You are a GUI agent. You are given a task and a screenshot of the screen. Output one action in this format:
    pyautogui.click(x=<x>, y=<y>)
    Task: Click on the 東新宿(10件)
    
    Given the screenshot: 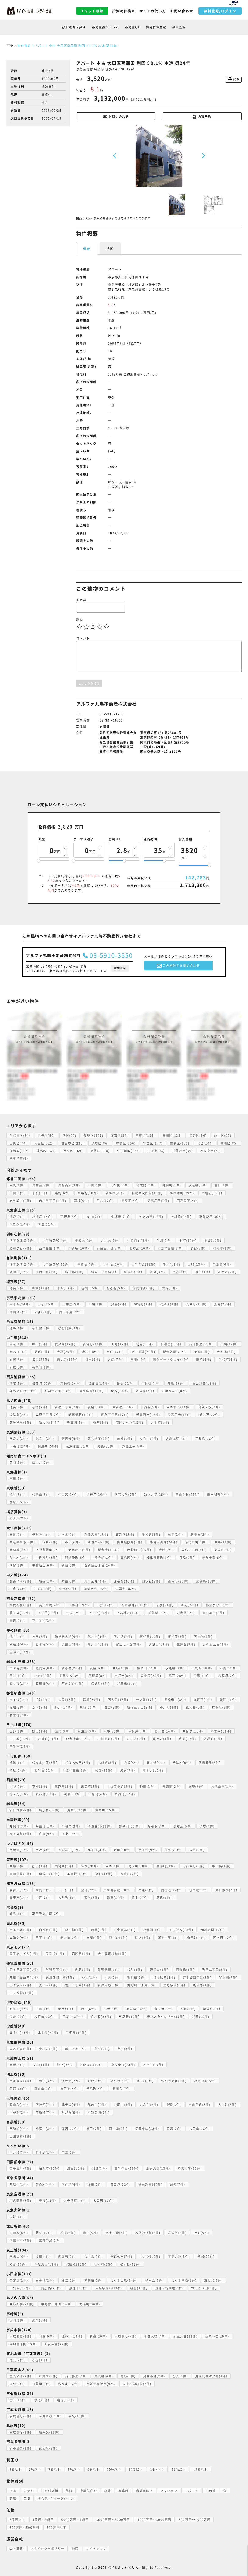 What is the action you would take?
    pyautogui.click(x=78, y=1248)
    